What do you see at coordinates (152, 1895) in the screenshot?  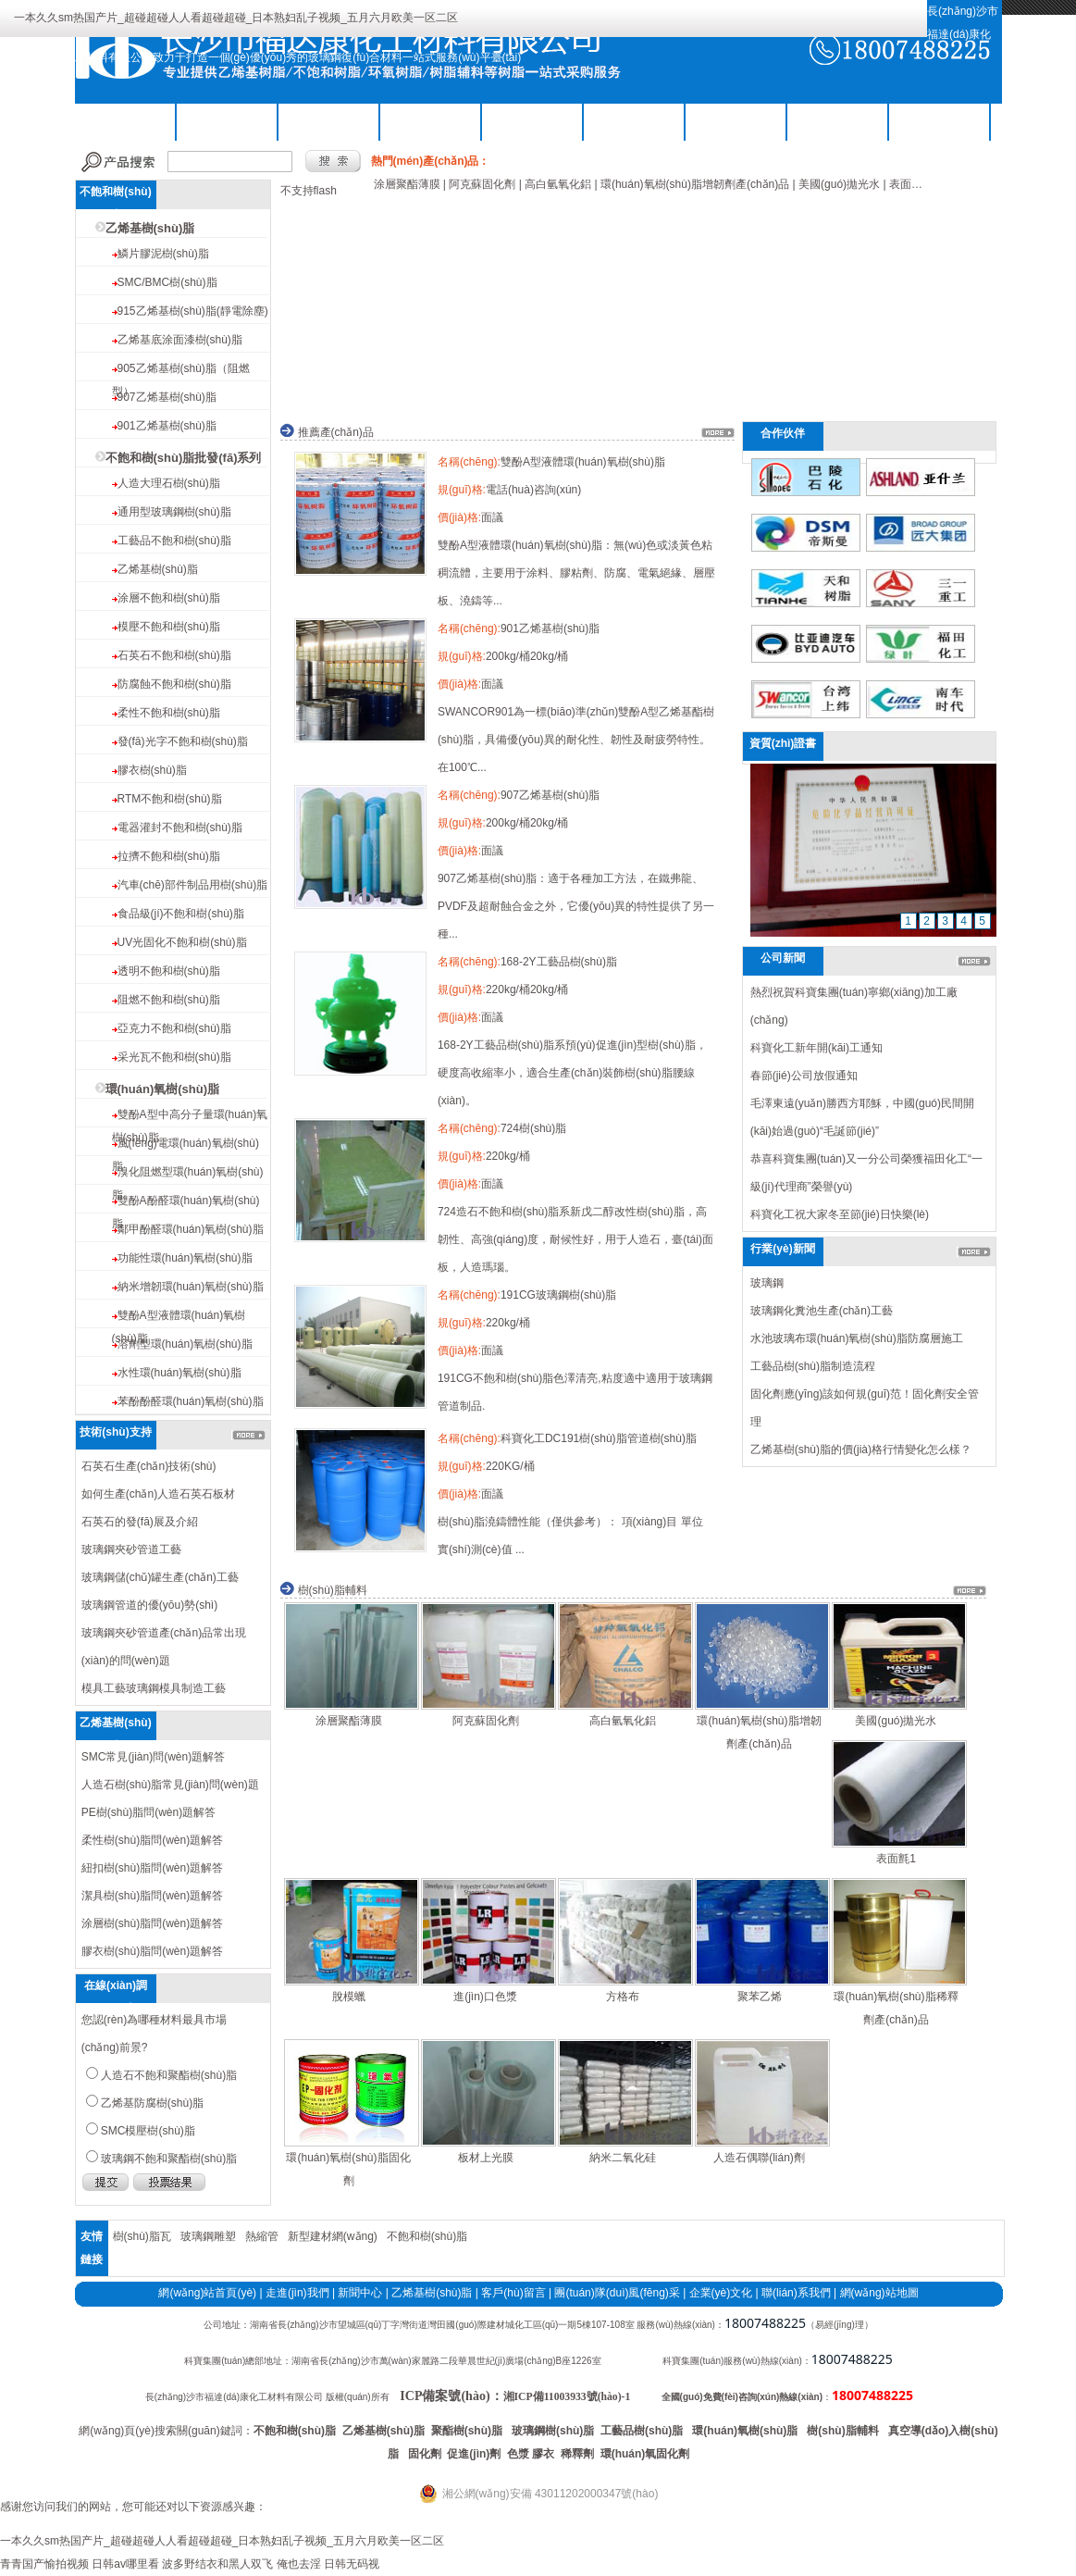 I see `潔具樹(shù)脂問(wèn)題解答` at bounding box center [152, 1895].